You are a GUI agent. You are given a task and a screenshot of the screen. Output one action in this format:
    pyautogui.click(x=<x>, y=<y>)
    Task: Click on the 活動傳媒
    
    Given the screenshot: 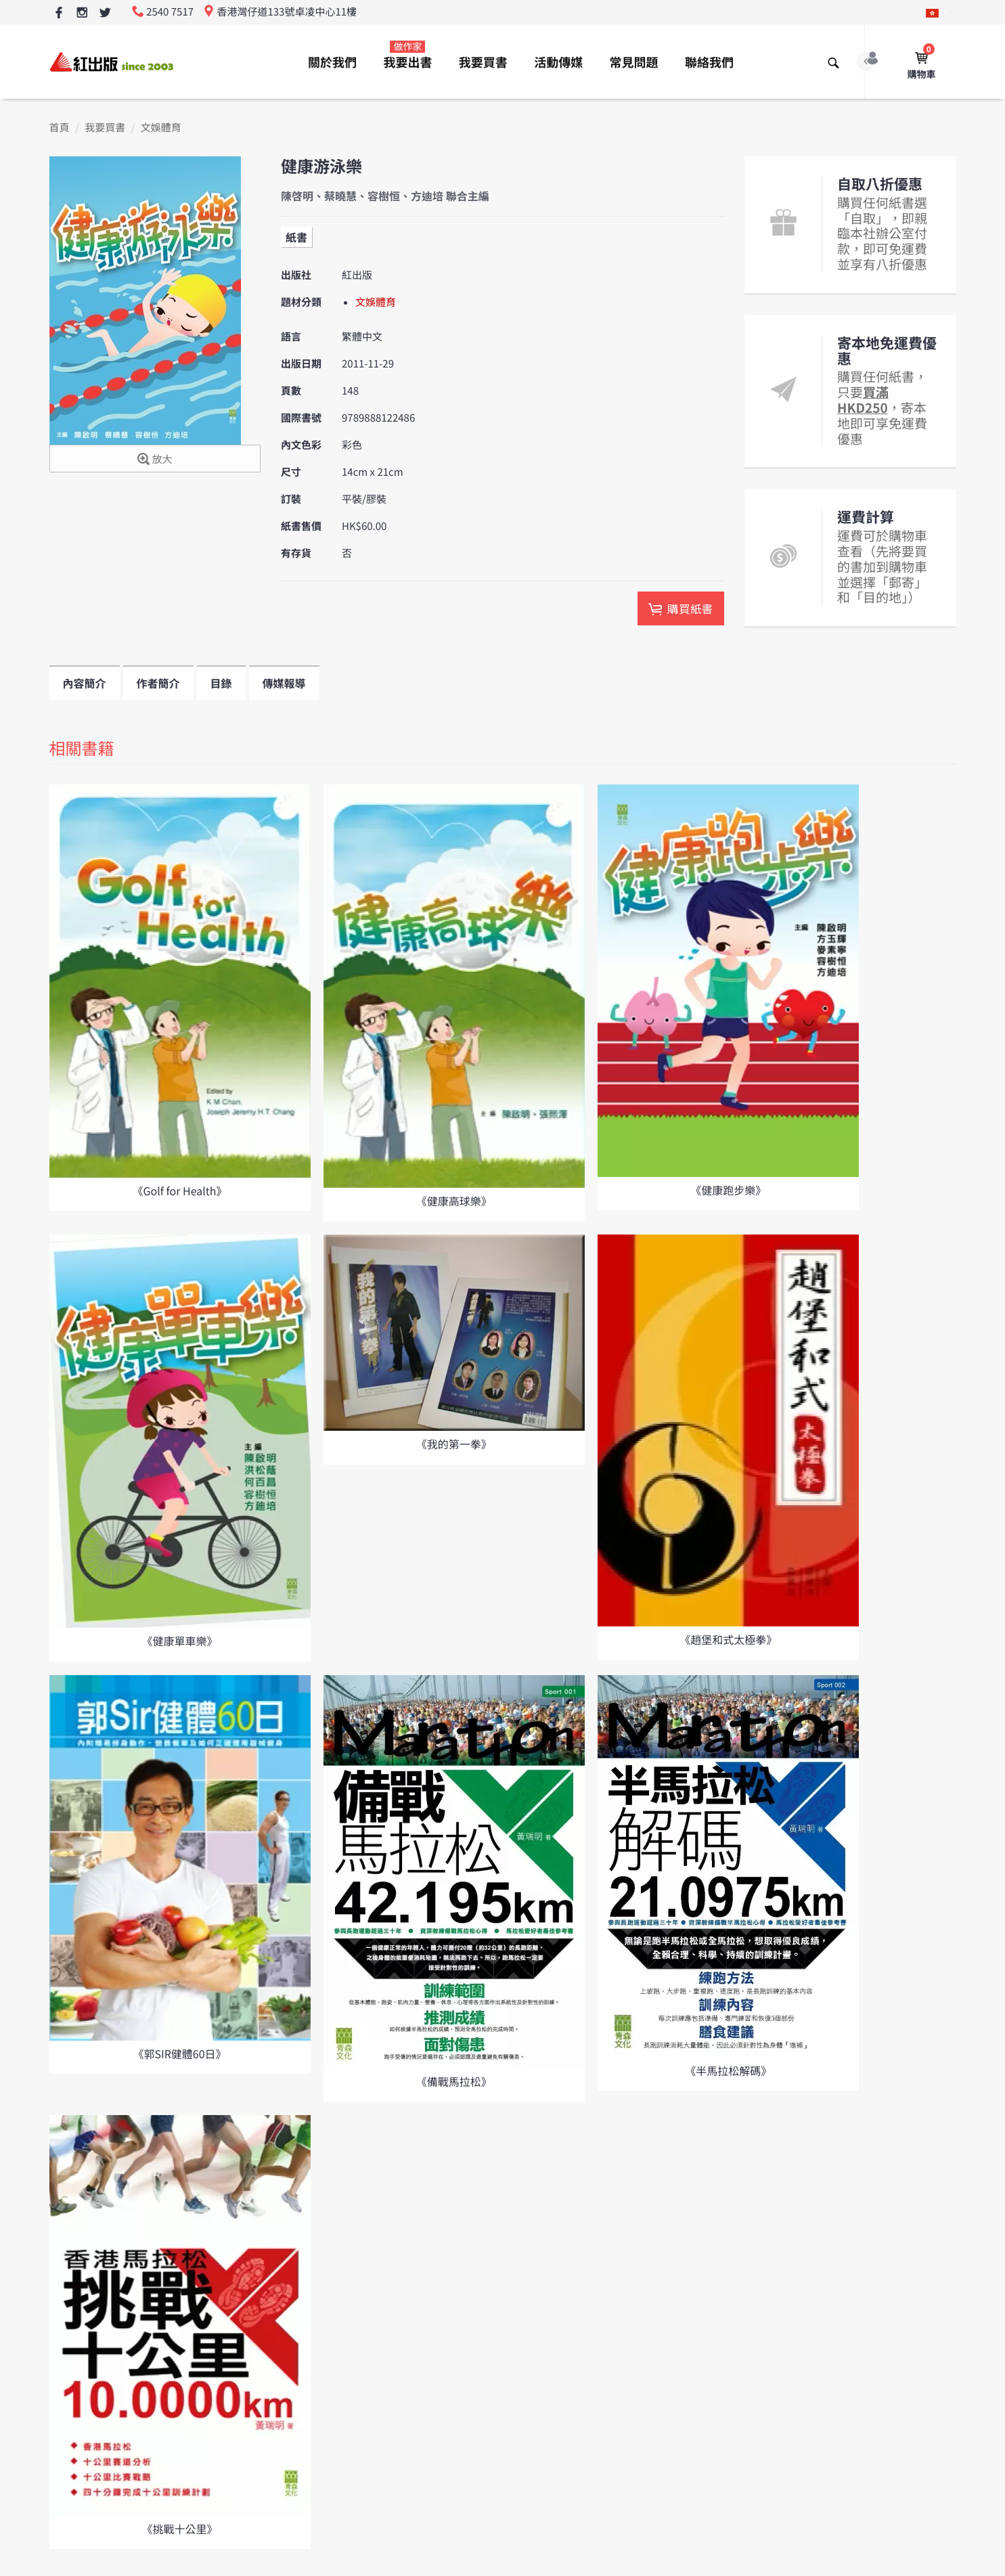 What is the action you would take?
    pyautogui.click(x=558, y=62)
    